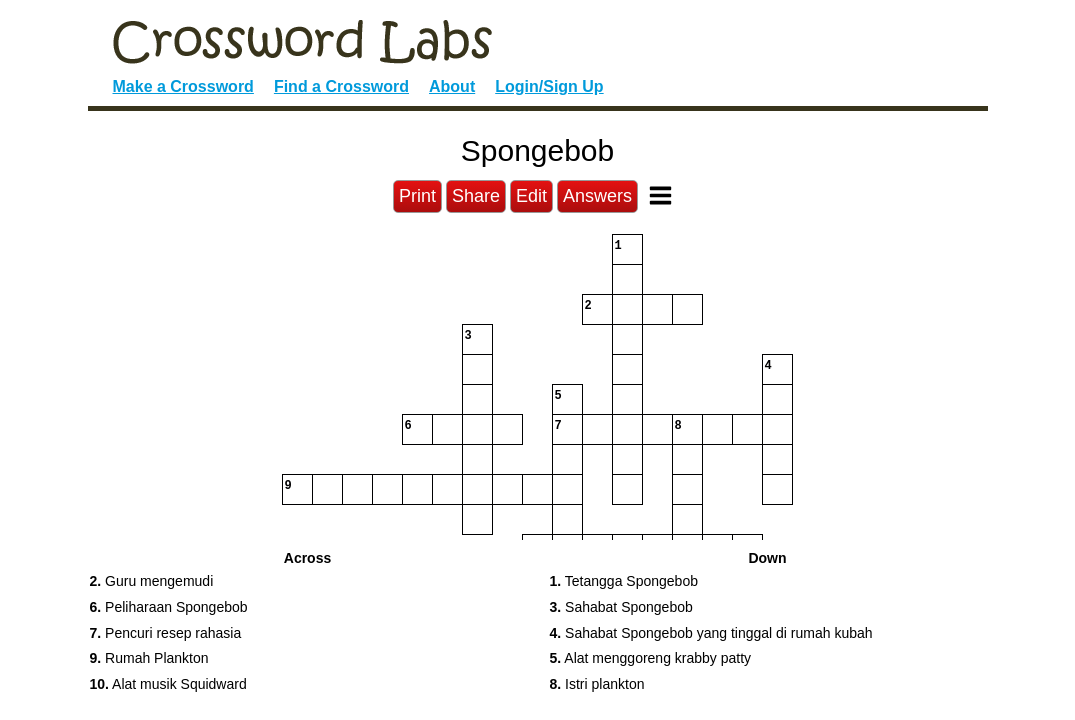  What do you see at coordinates (166, 633) in the screenshot?
I see `Pencuri resep rahasia [button]` at bounding box center [166, 633].